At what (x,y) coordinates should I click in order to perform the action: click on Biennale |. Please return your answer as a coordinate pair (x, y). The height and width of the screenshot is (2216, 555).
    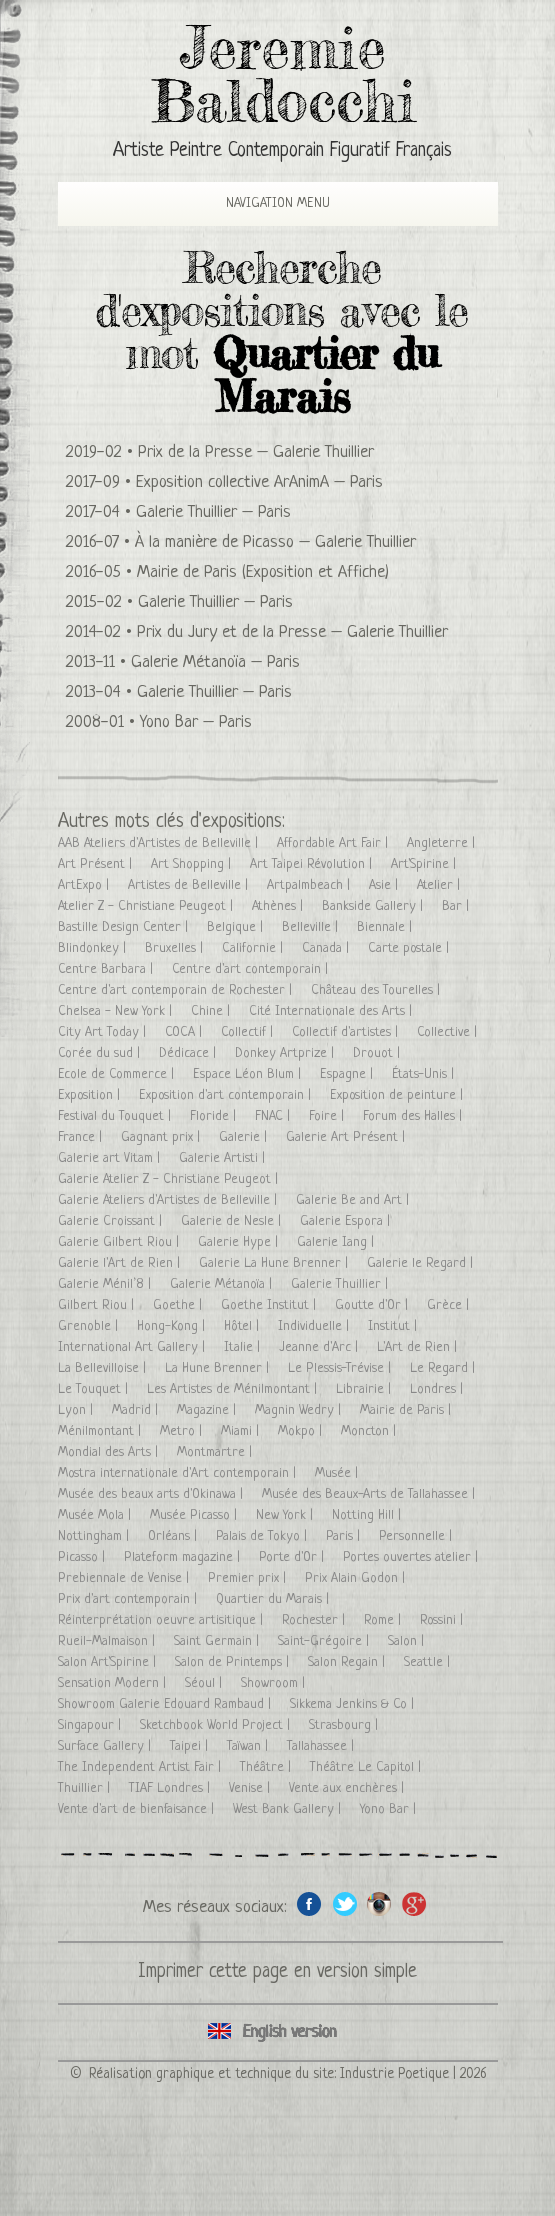
    Looking at the image, I should click on (386, 927).